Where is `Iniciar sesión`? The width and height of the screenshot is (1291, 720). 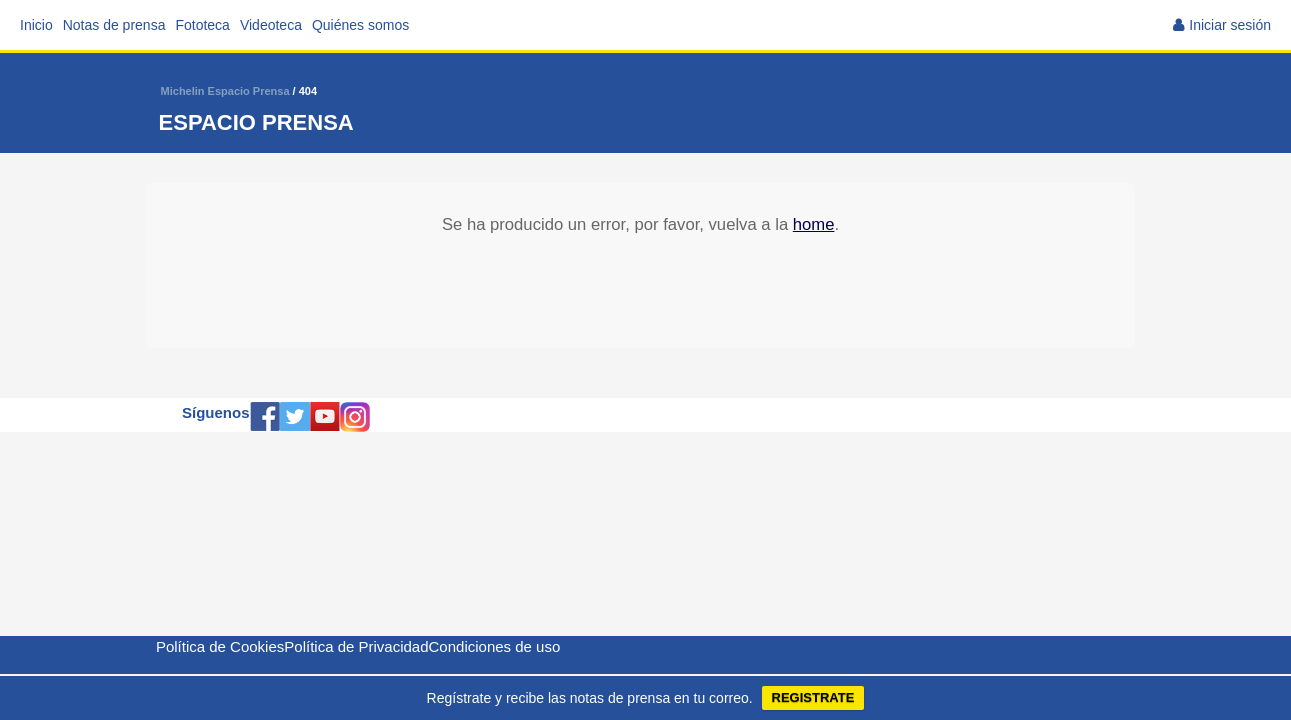
Iniciar sesión is located at coordinates (1230, 25).